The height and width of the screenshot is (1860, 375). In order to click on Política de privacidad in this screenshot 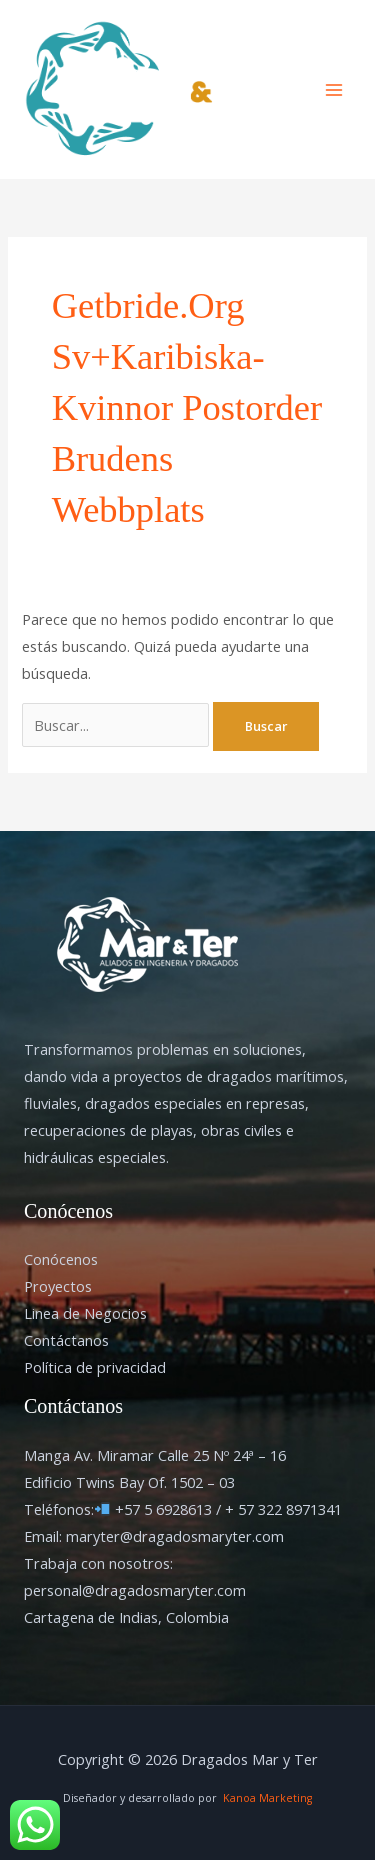, I will do `click(95, 1367)`.